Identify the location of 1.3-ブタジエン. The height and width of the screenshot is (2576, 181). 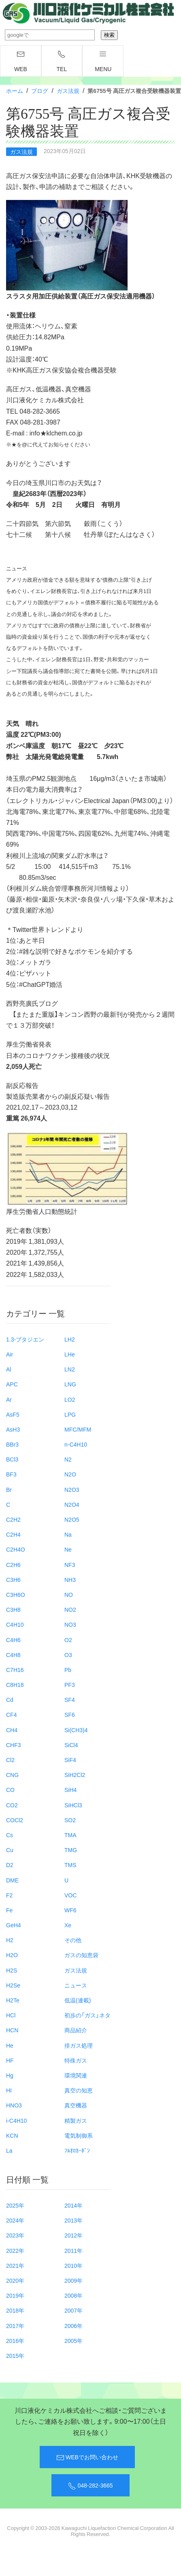
(25, 1339).